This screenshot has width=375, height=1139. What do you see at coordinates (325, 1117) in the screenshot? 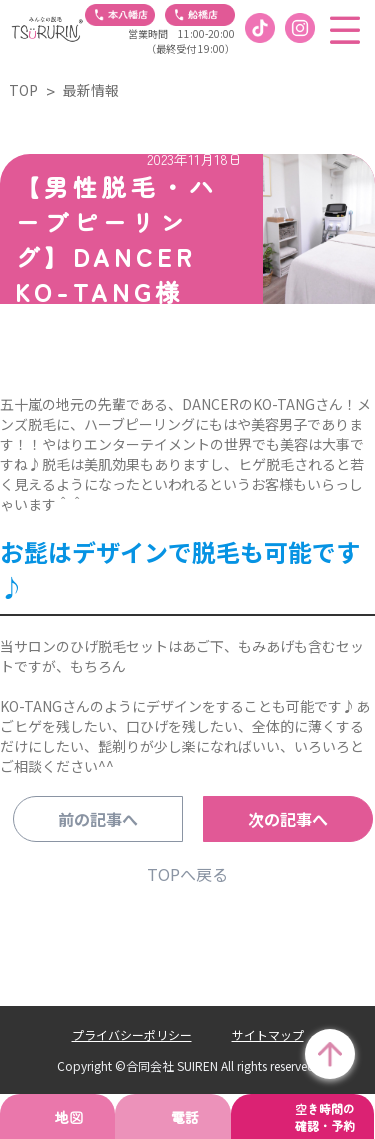
I see `空き時間の確認・予約` at bounding box center [325, 1117].